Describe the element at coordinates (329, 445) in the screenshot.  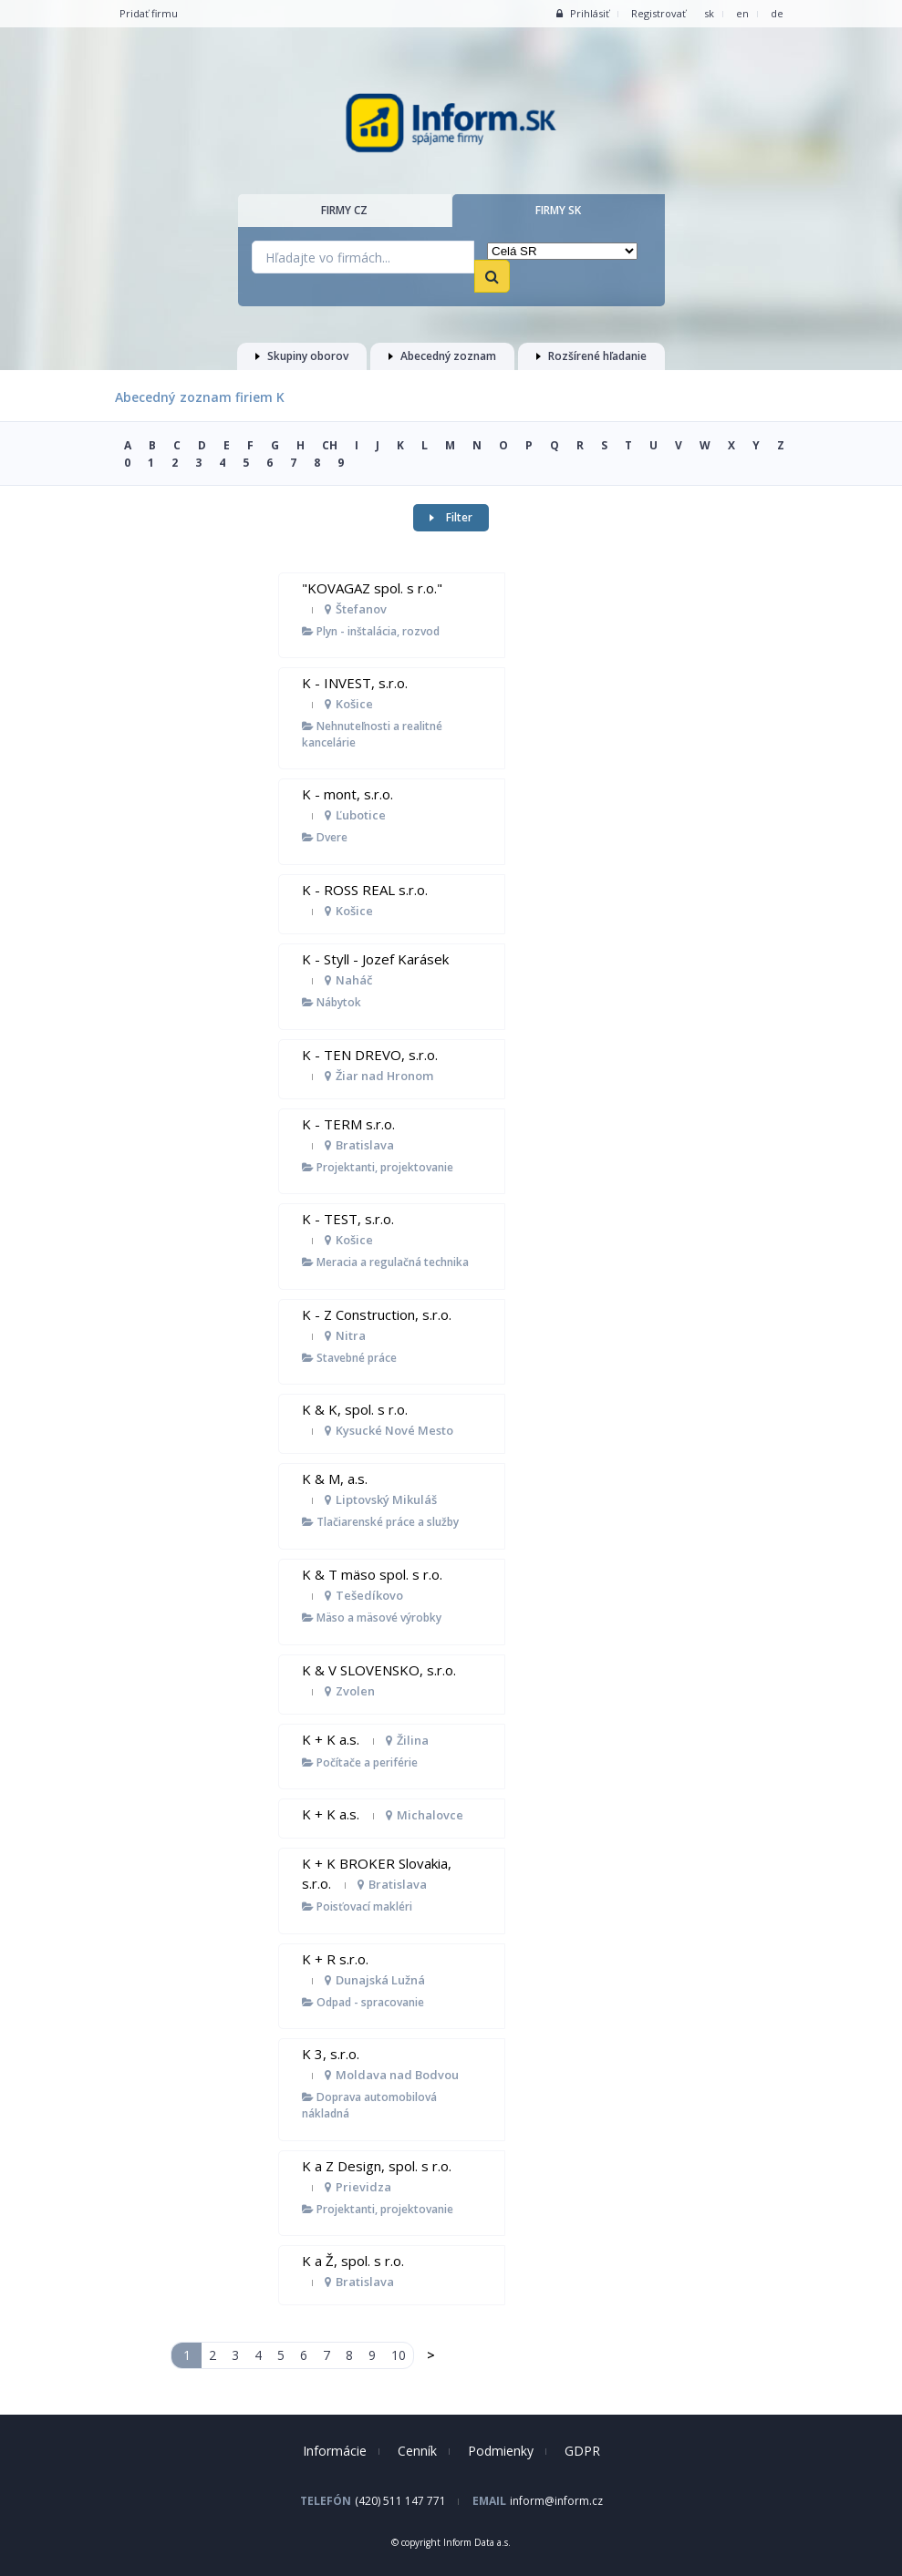
I see `CH` at that location.